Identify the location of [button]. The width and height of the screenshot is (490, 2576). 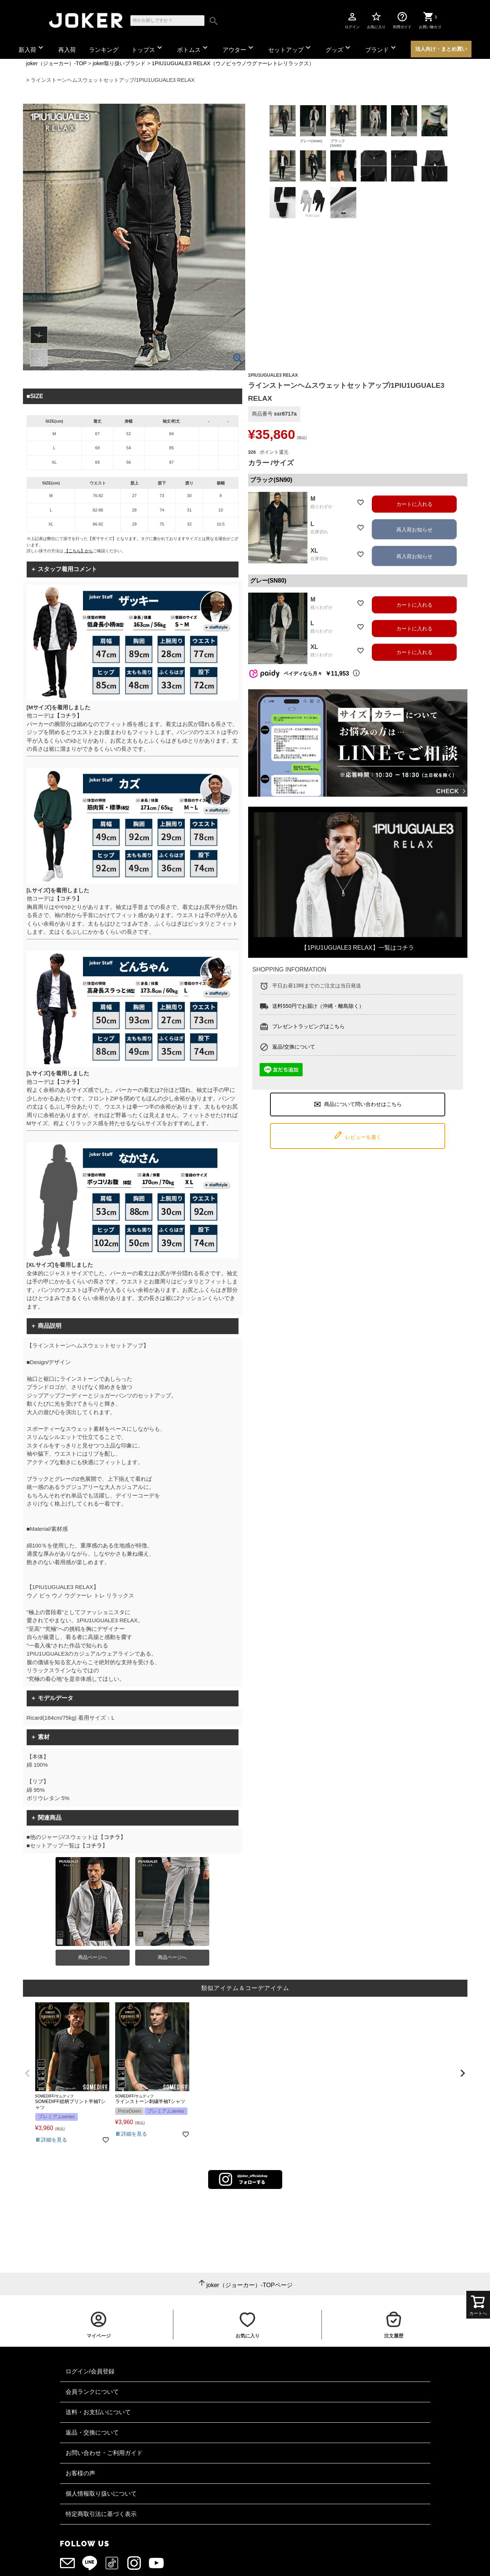
(27, 2073).